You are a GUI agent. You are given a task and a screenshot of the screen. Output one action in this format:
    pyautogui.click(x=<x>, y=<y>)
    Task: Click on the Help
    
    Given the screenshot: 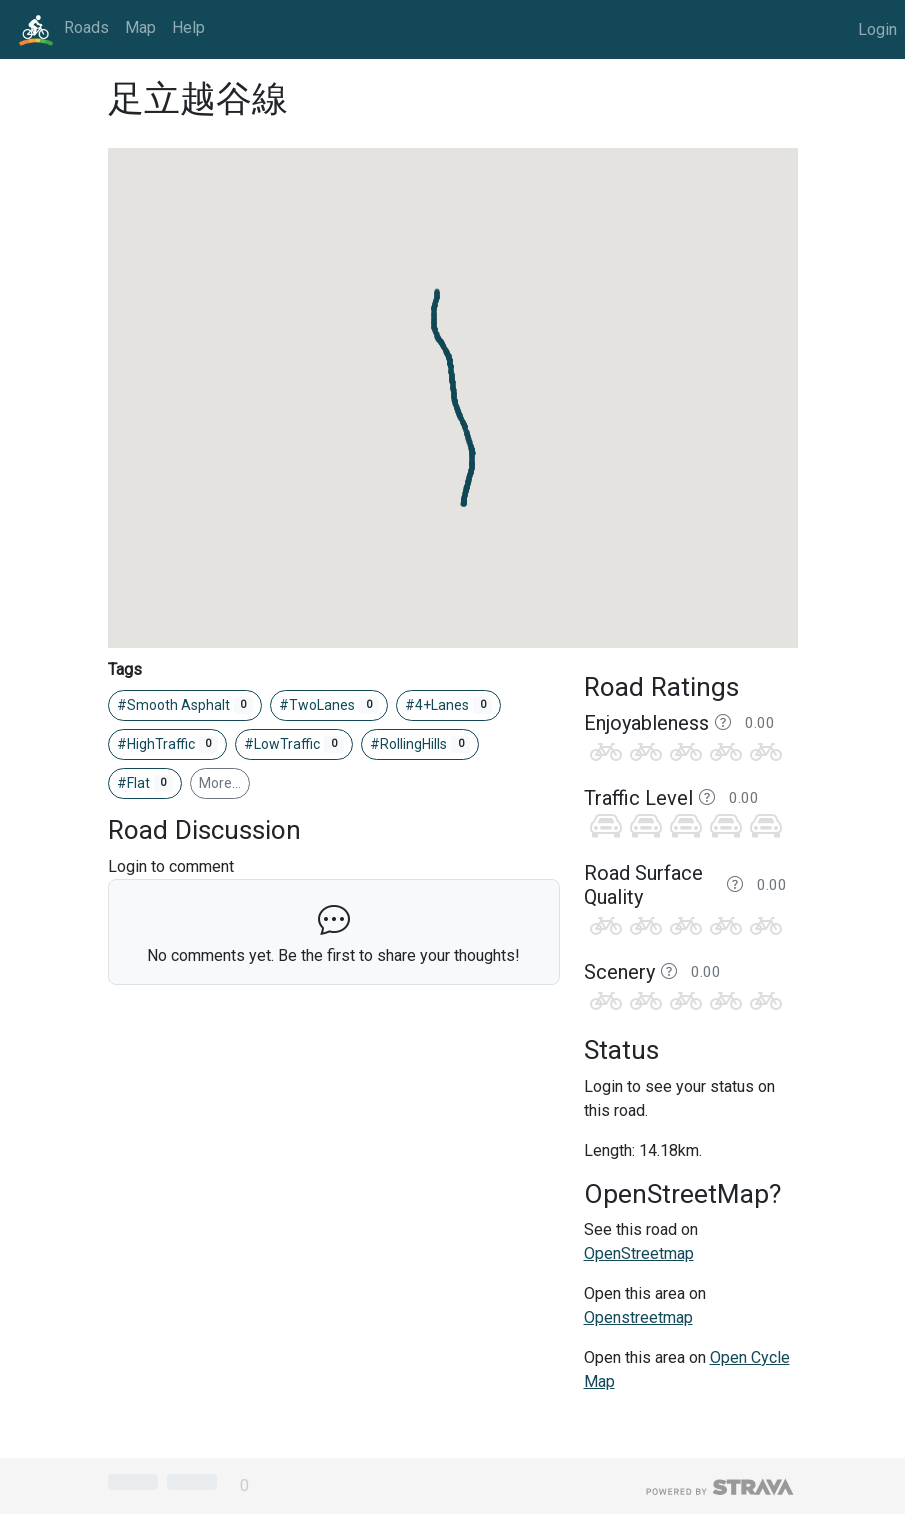 What is the action you would take?
    pyautogui.click(x=188, y=27)
    